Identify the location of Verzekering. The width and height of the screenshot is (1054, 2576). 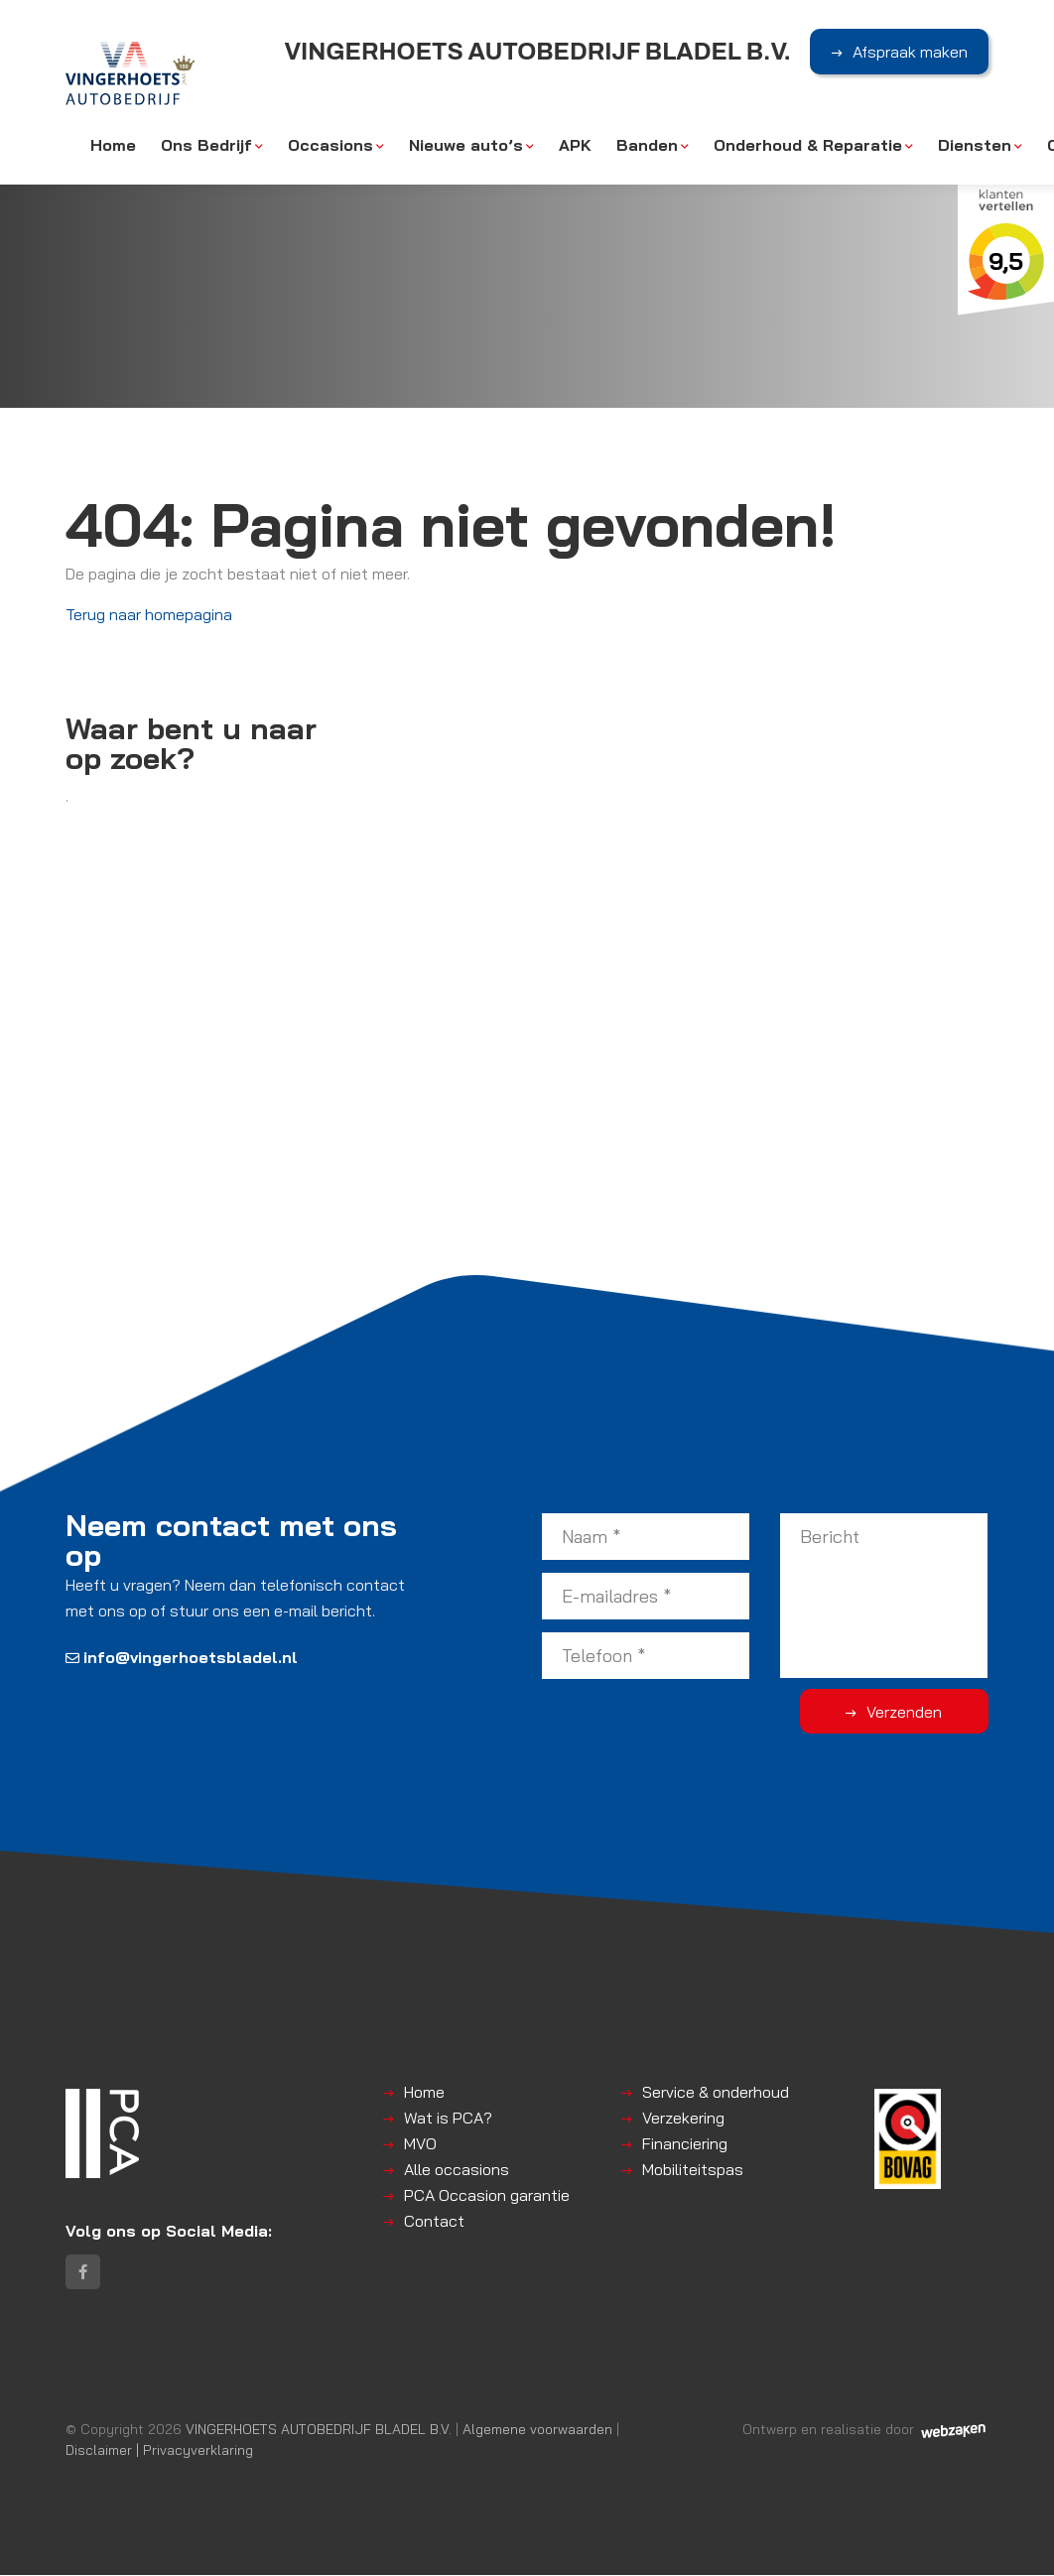
(683, 2117).